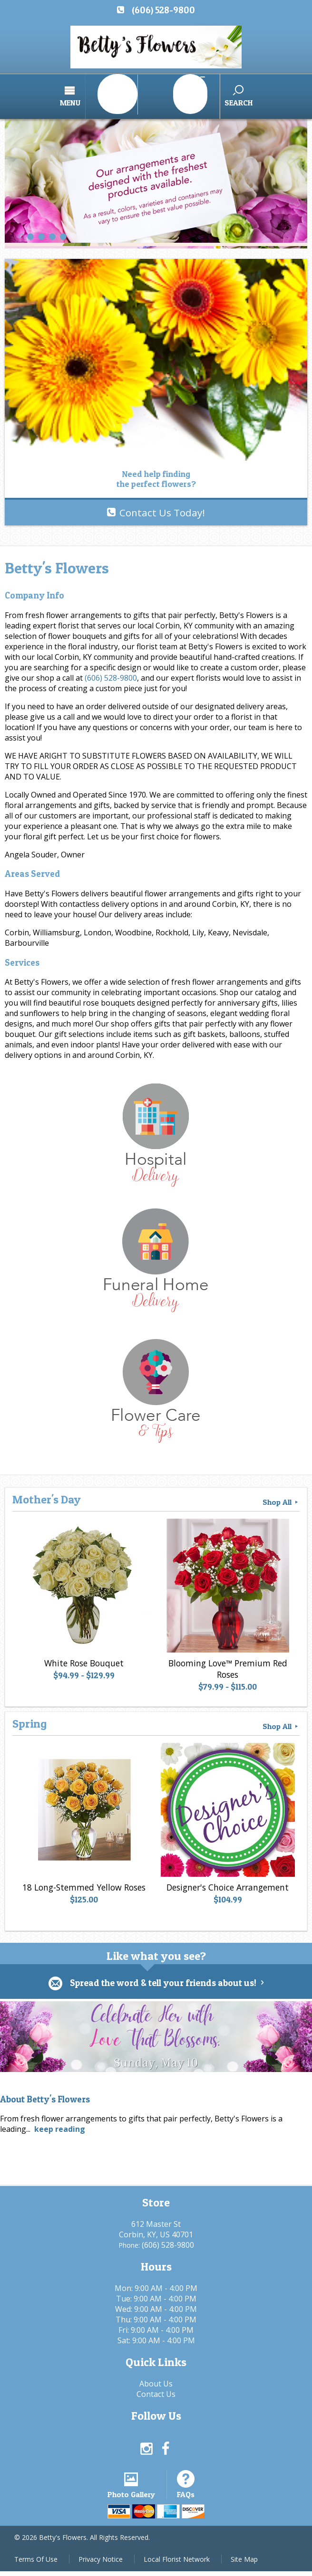 The width and height of the screenshot is (312, 2576). I want to click on Menu, so click(104, 96).